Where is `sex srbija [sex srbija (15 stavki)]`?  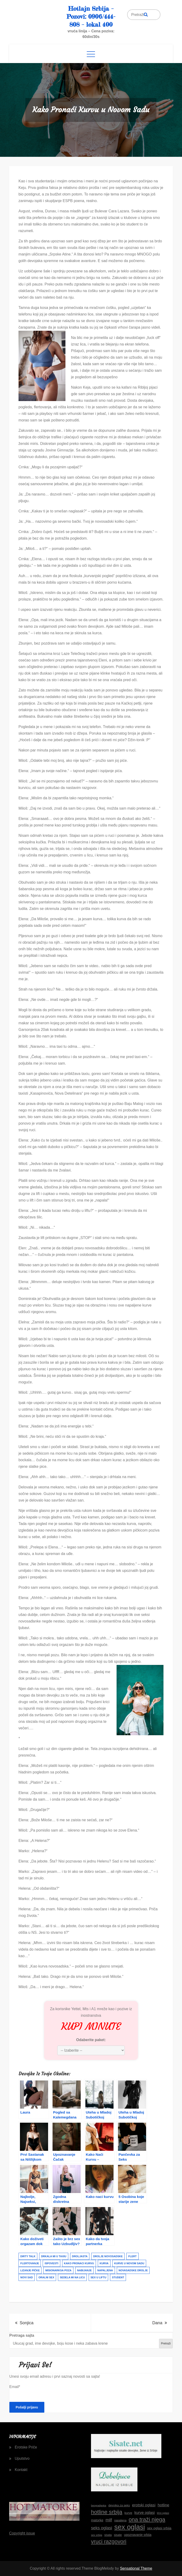
sex srbija [sex srbija (15 stavki)] is located at coordinates (96, 2535).